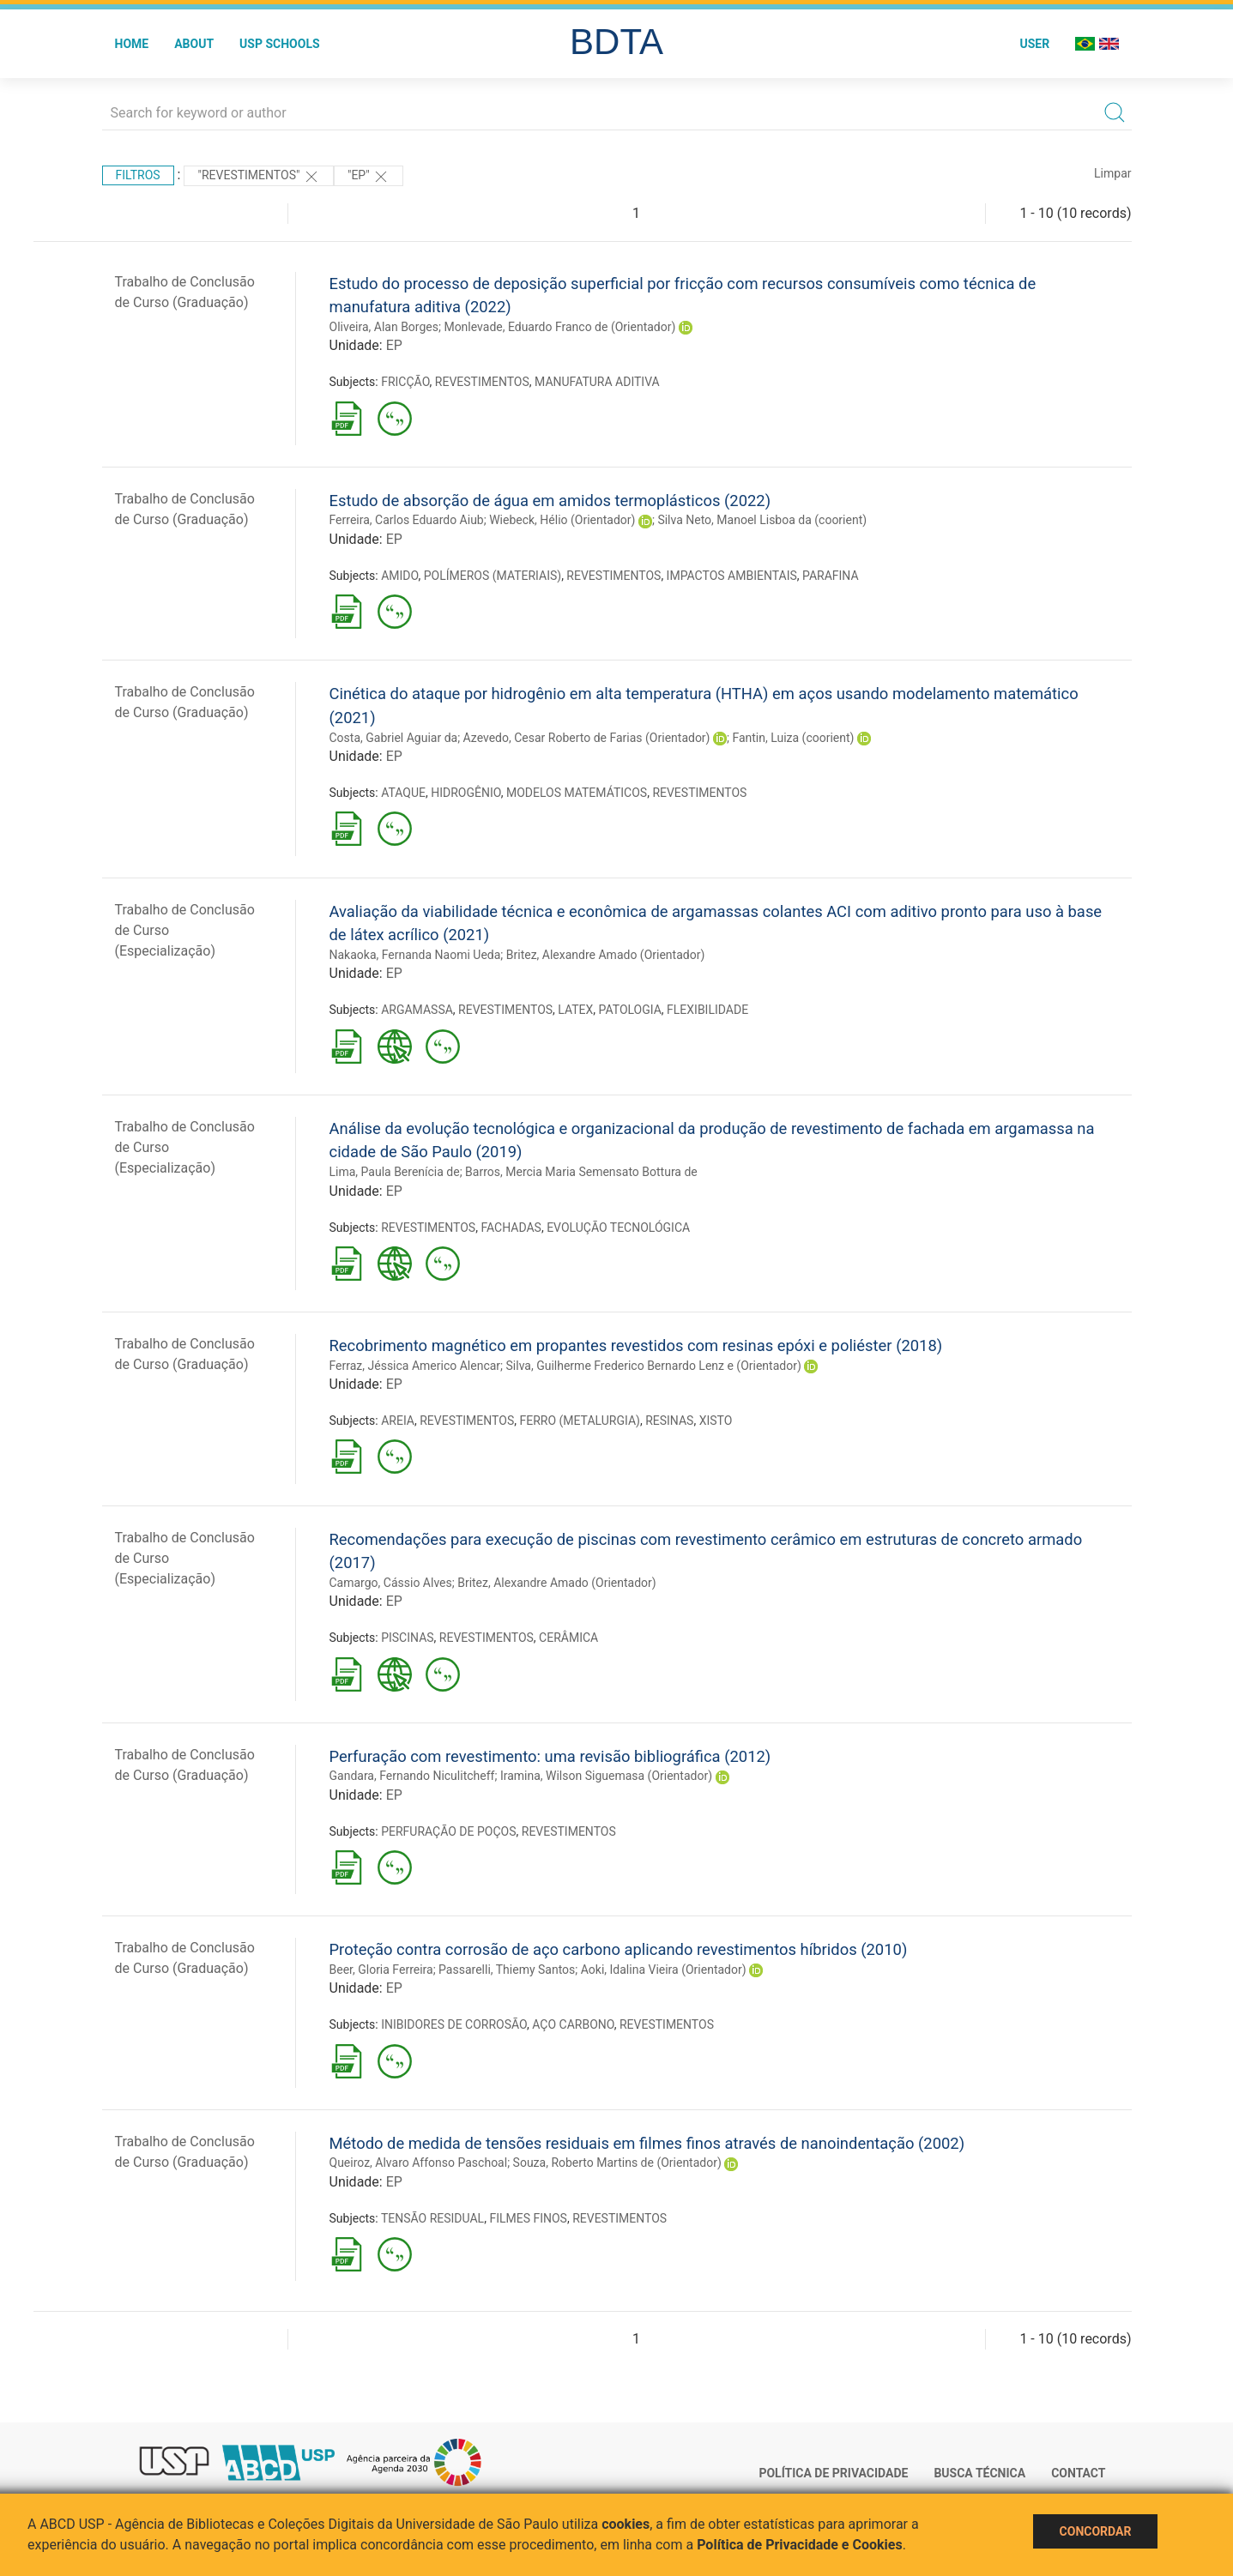 Image resolution: width=1233 pixels, height=2576 pixels. Describe the element at coordinates (415, 955) in the screenshot. I see `Nakaoka, Fernanda Naomi Ueda` at that location.